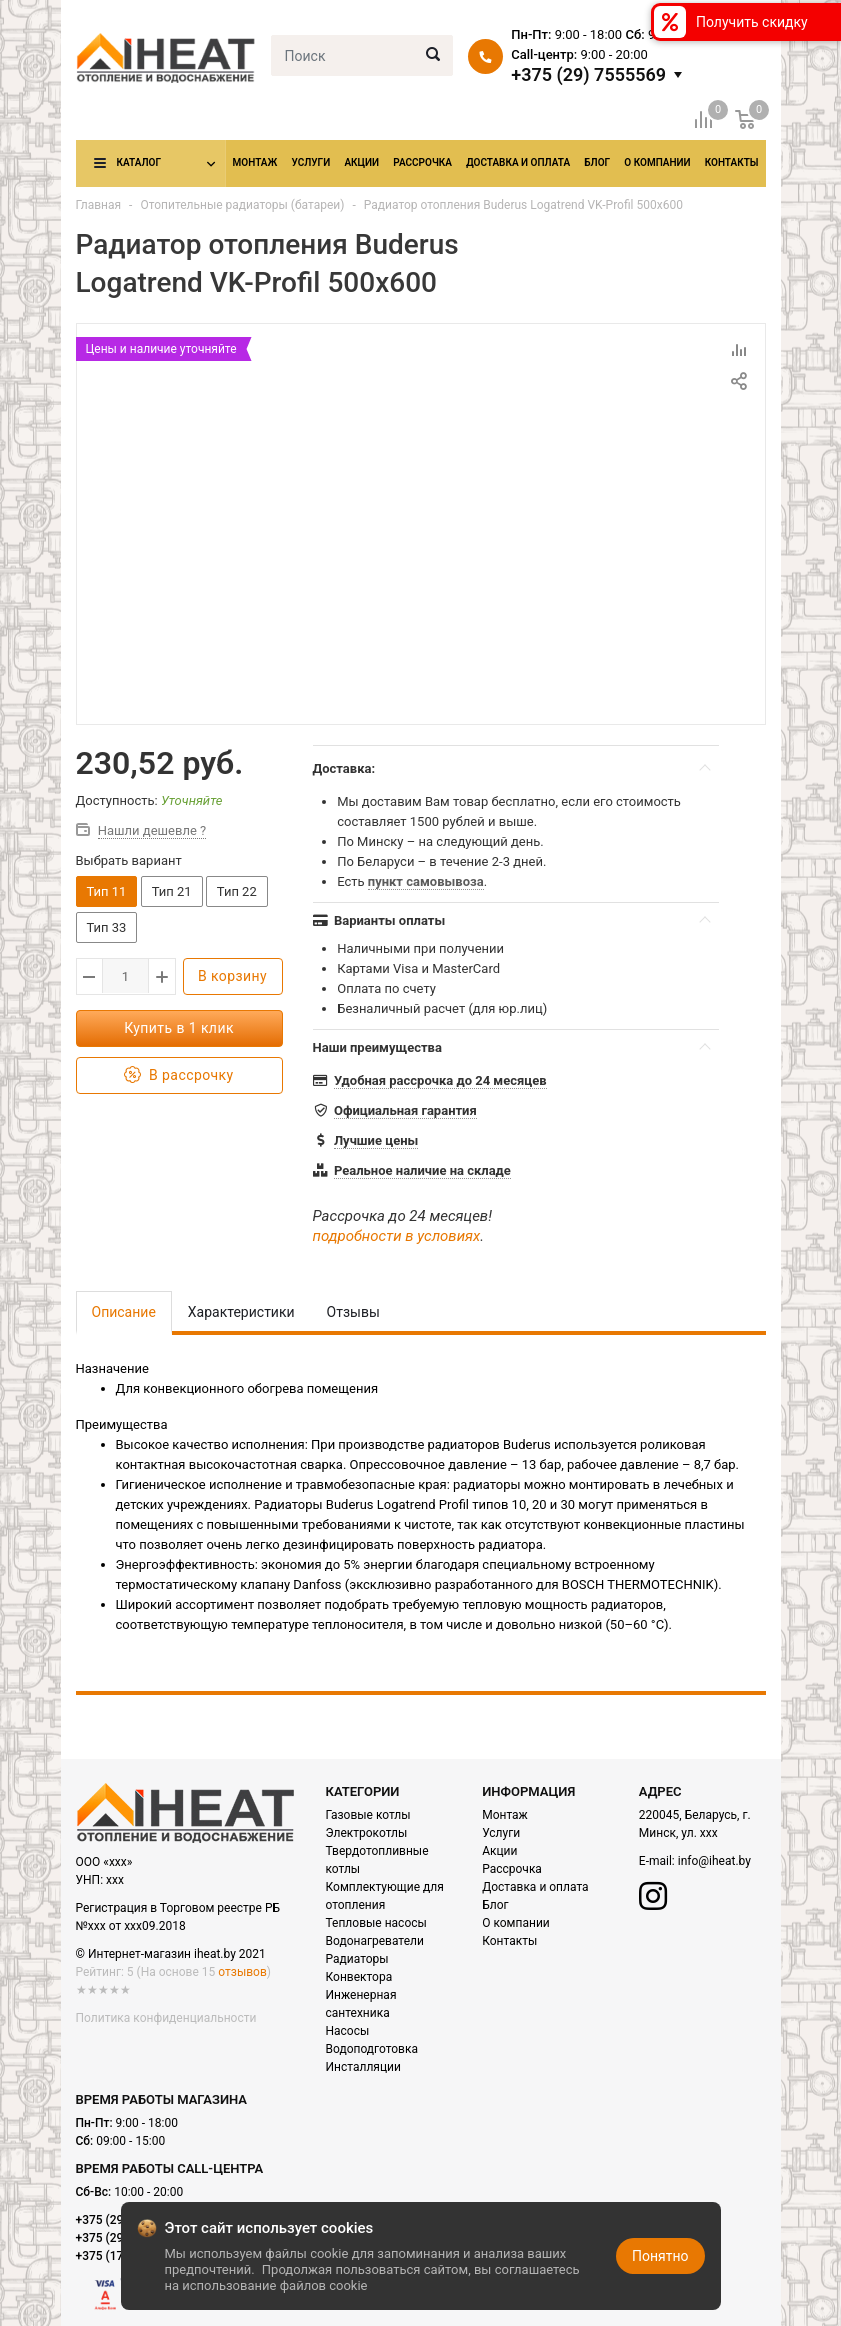 This screenshot has width=841, height=2326. What do you see at coordinates (124, 1312) in the screenshot?
I see `Описание` at bounding box center [124, 1312].